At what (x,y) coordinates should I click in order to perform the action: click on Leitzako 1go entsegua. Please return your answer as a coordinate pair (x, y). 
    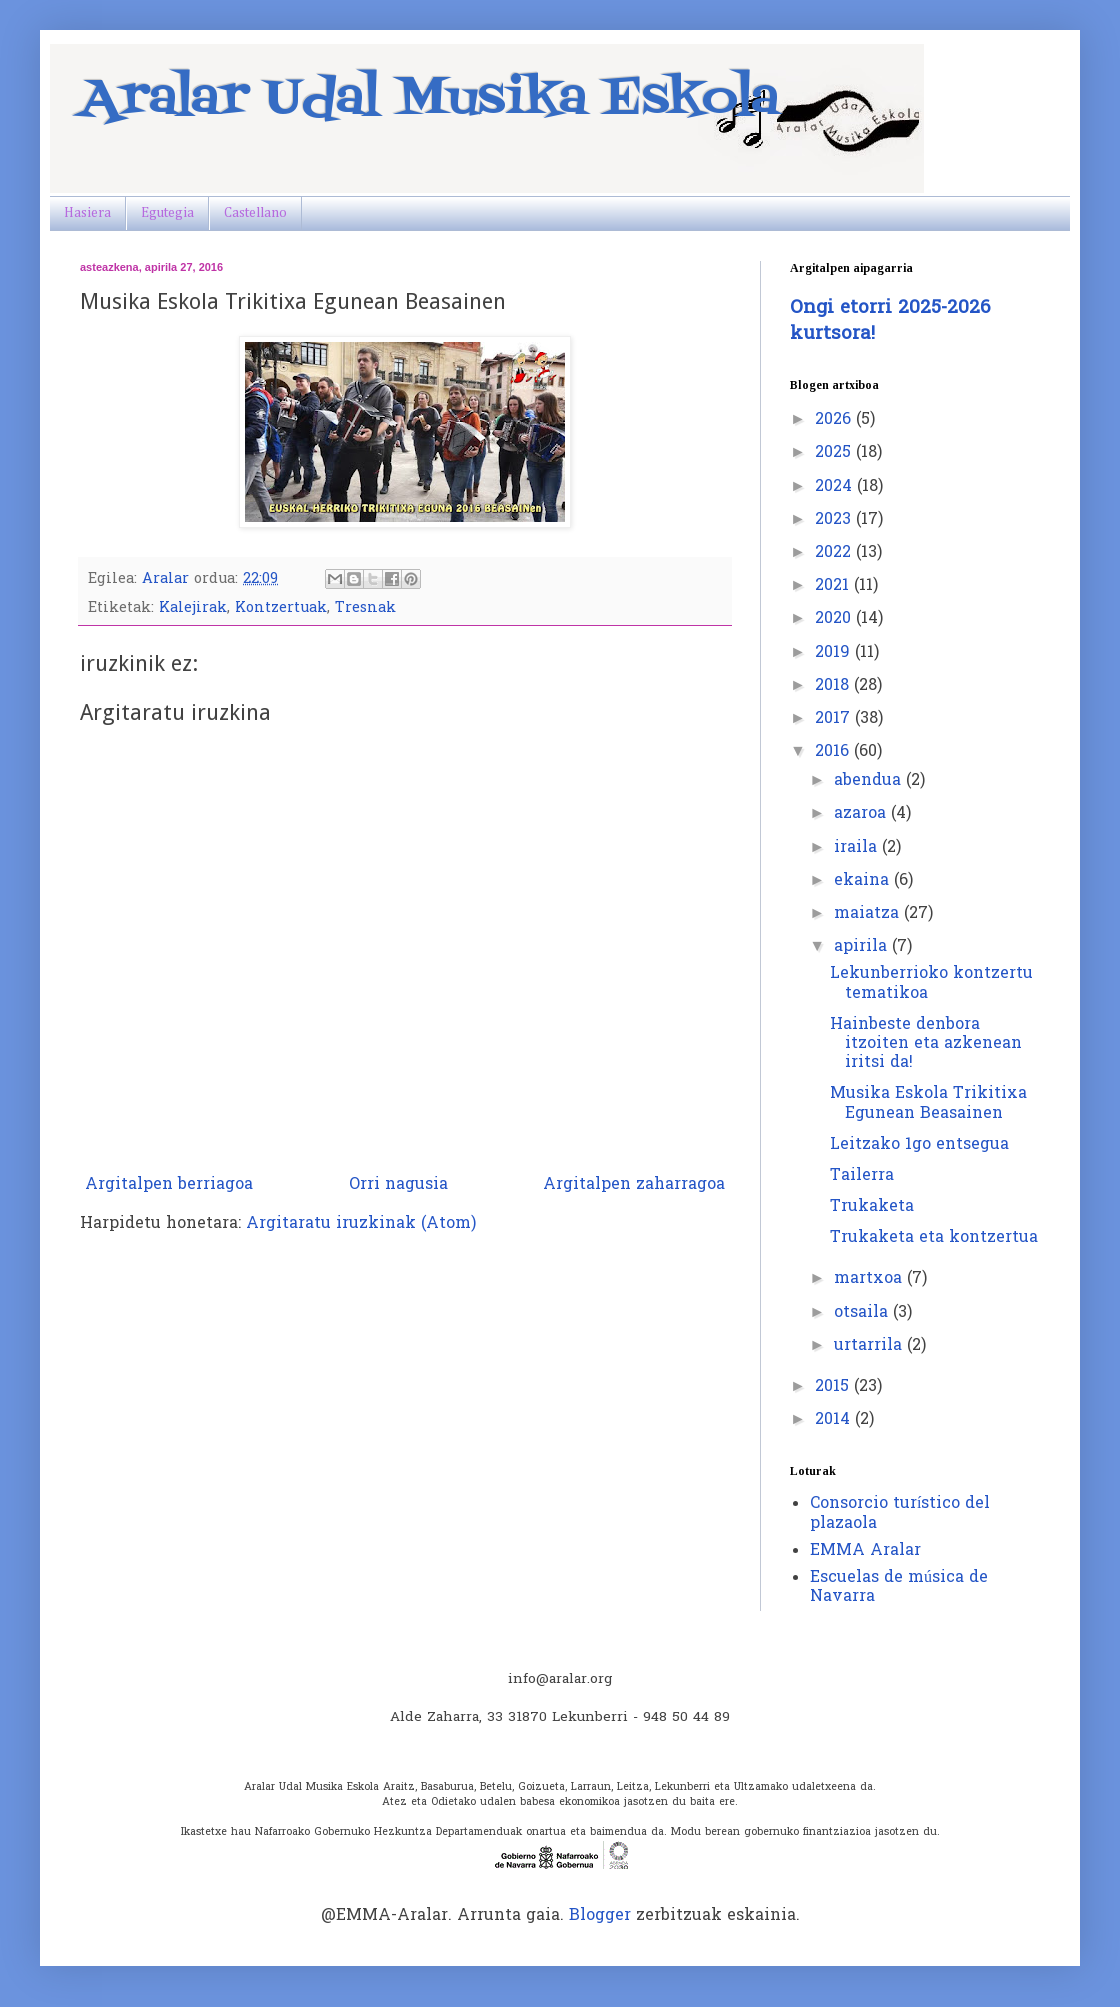
    Looking at the image, I should click on (919, 1145).